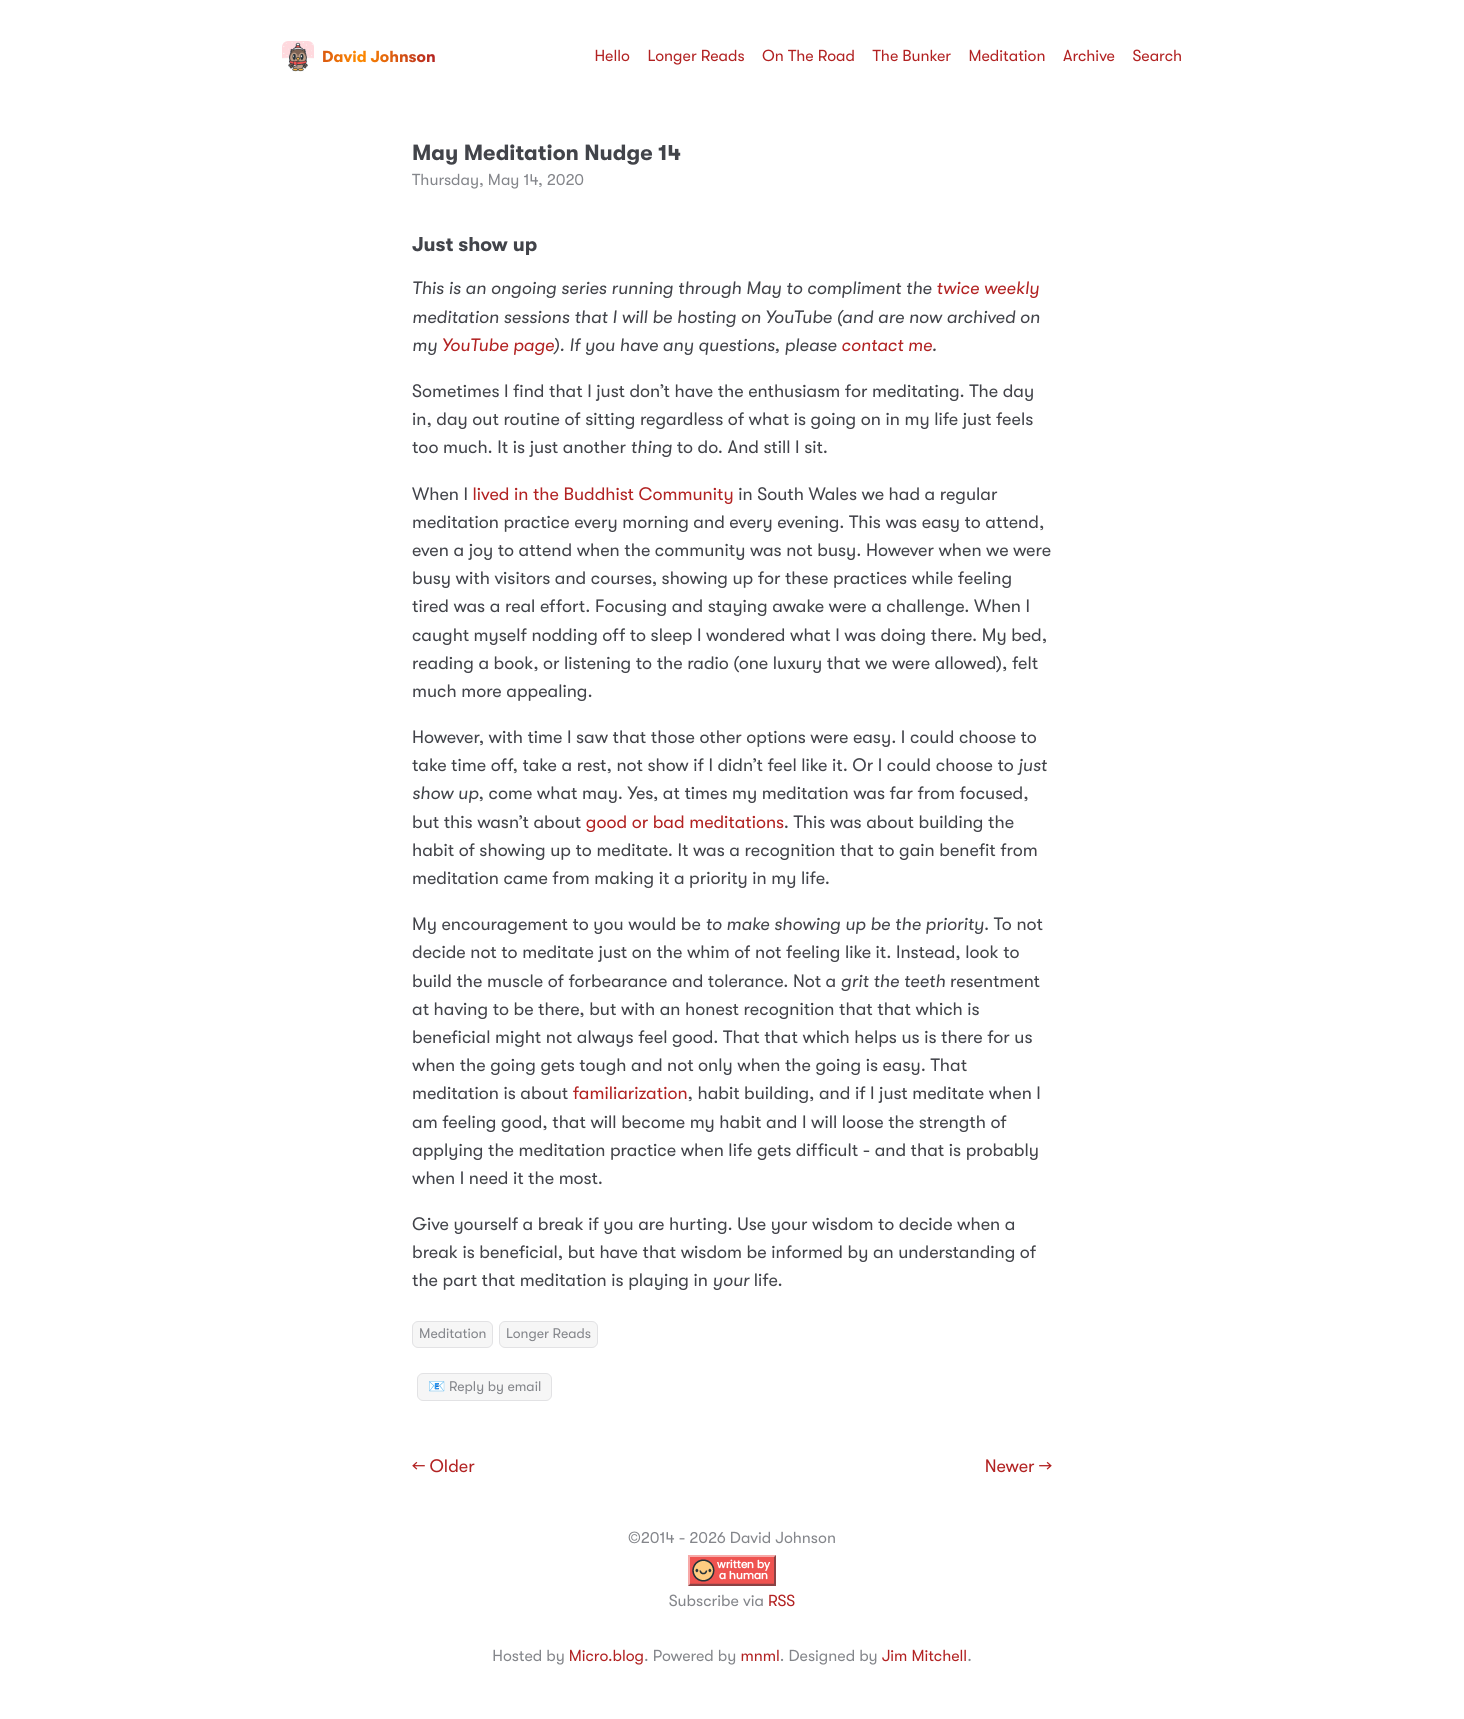 This screenshot has height=1719, width=1464. Describe the element at coordinates (606, 1656) in the screenshot. I see `Micro.blog` at that location.